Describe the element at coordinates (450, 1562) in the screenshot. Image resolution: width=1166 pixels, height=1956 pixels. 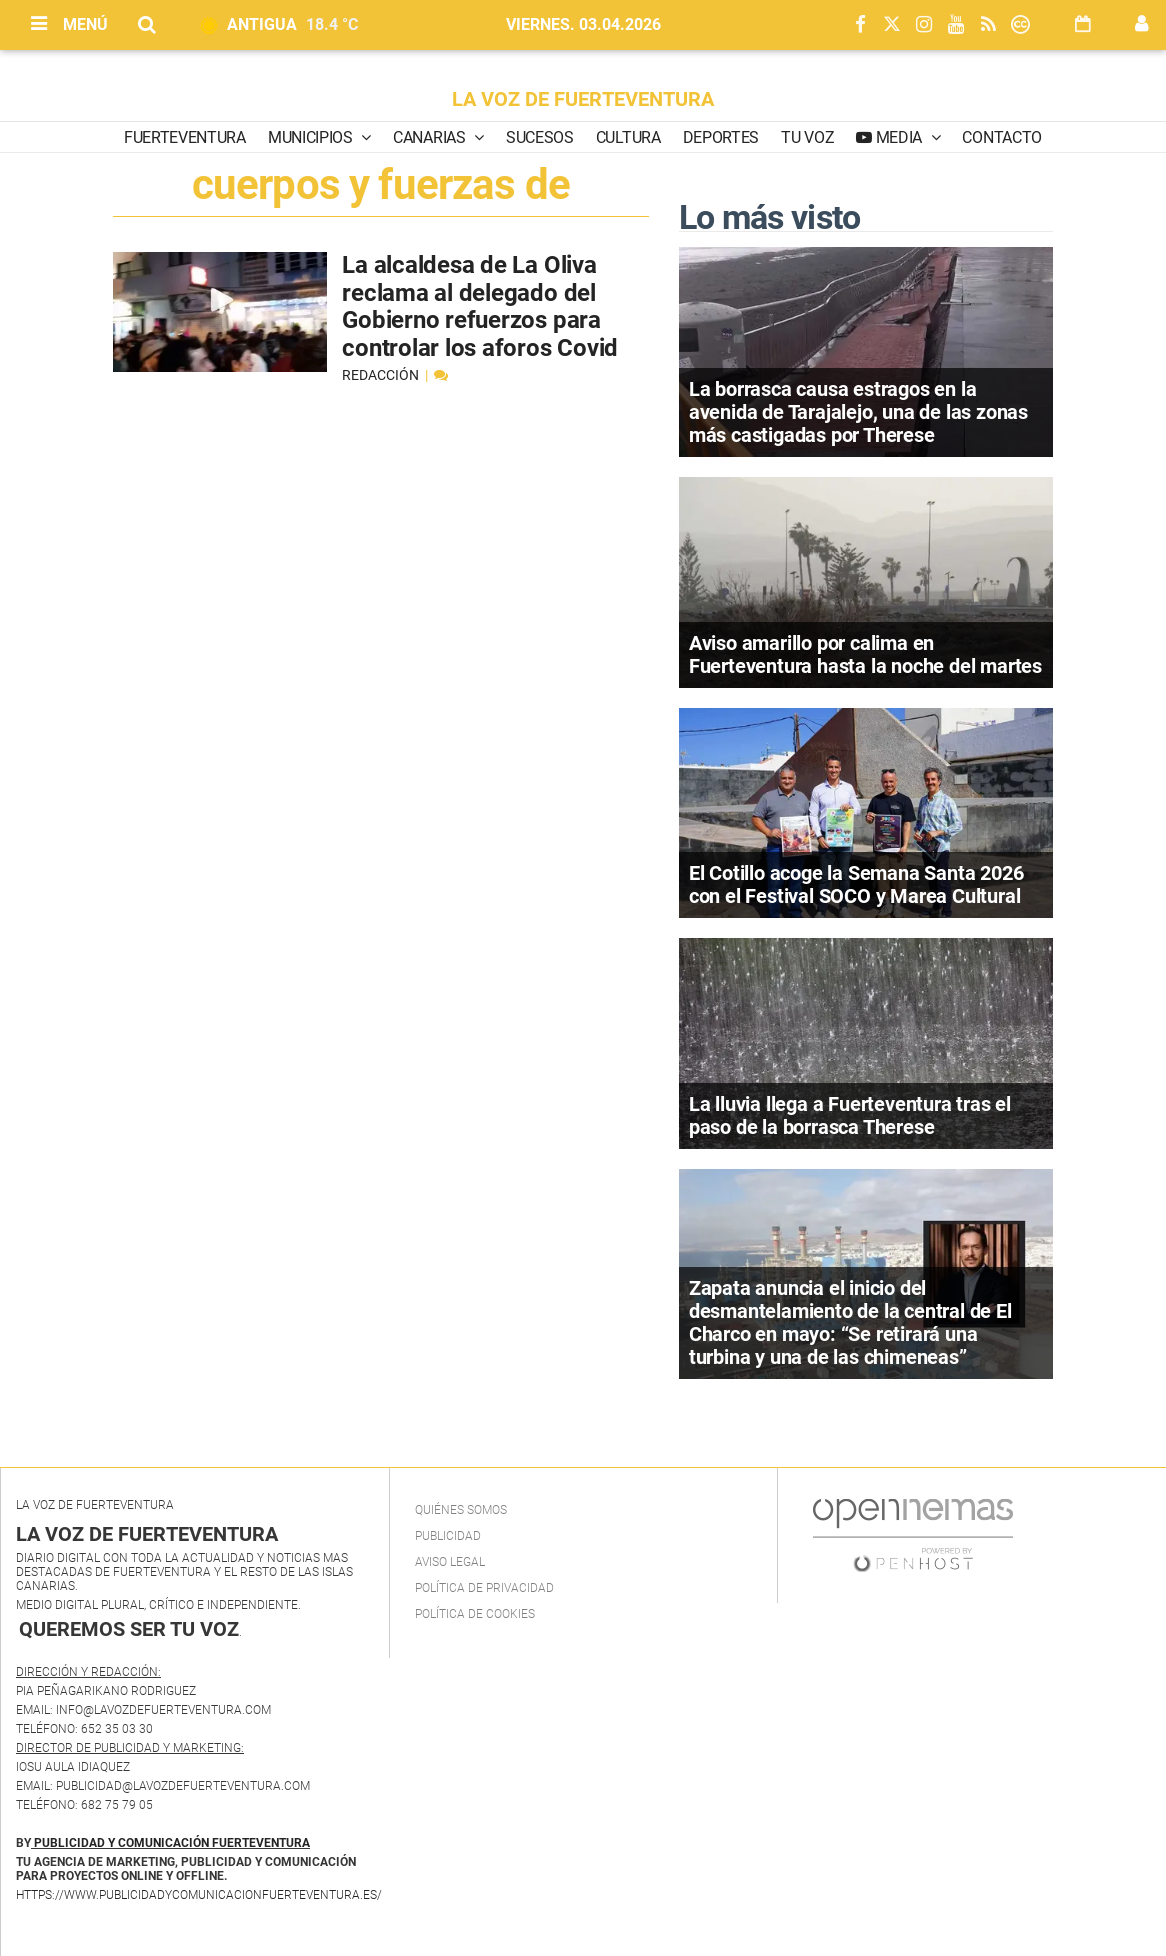
I see `Aviso Legal` at that location.